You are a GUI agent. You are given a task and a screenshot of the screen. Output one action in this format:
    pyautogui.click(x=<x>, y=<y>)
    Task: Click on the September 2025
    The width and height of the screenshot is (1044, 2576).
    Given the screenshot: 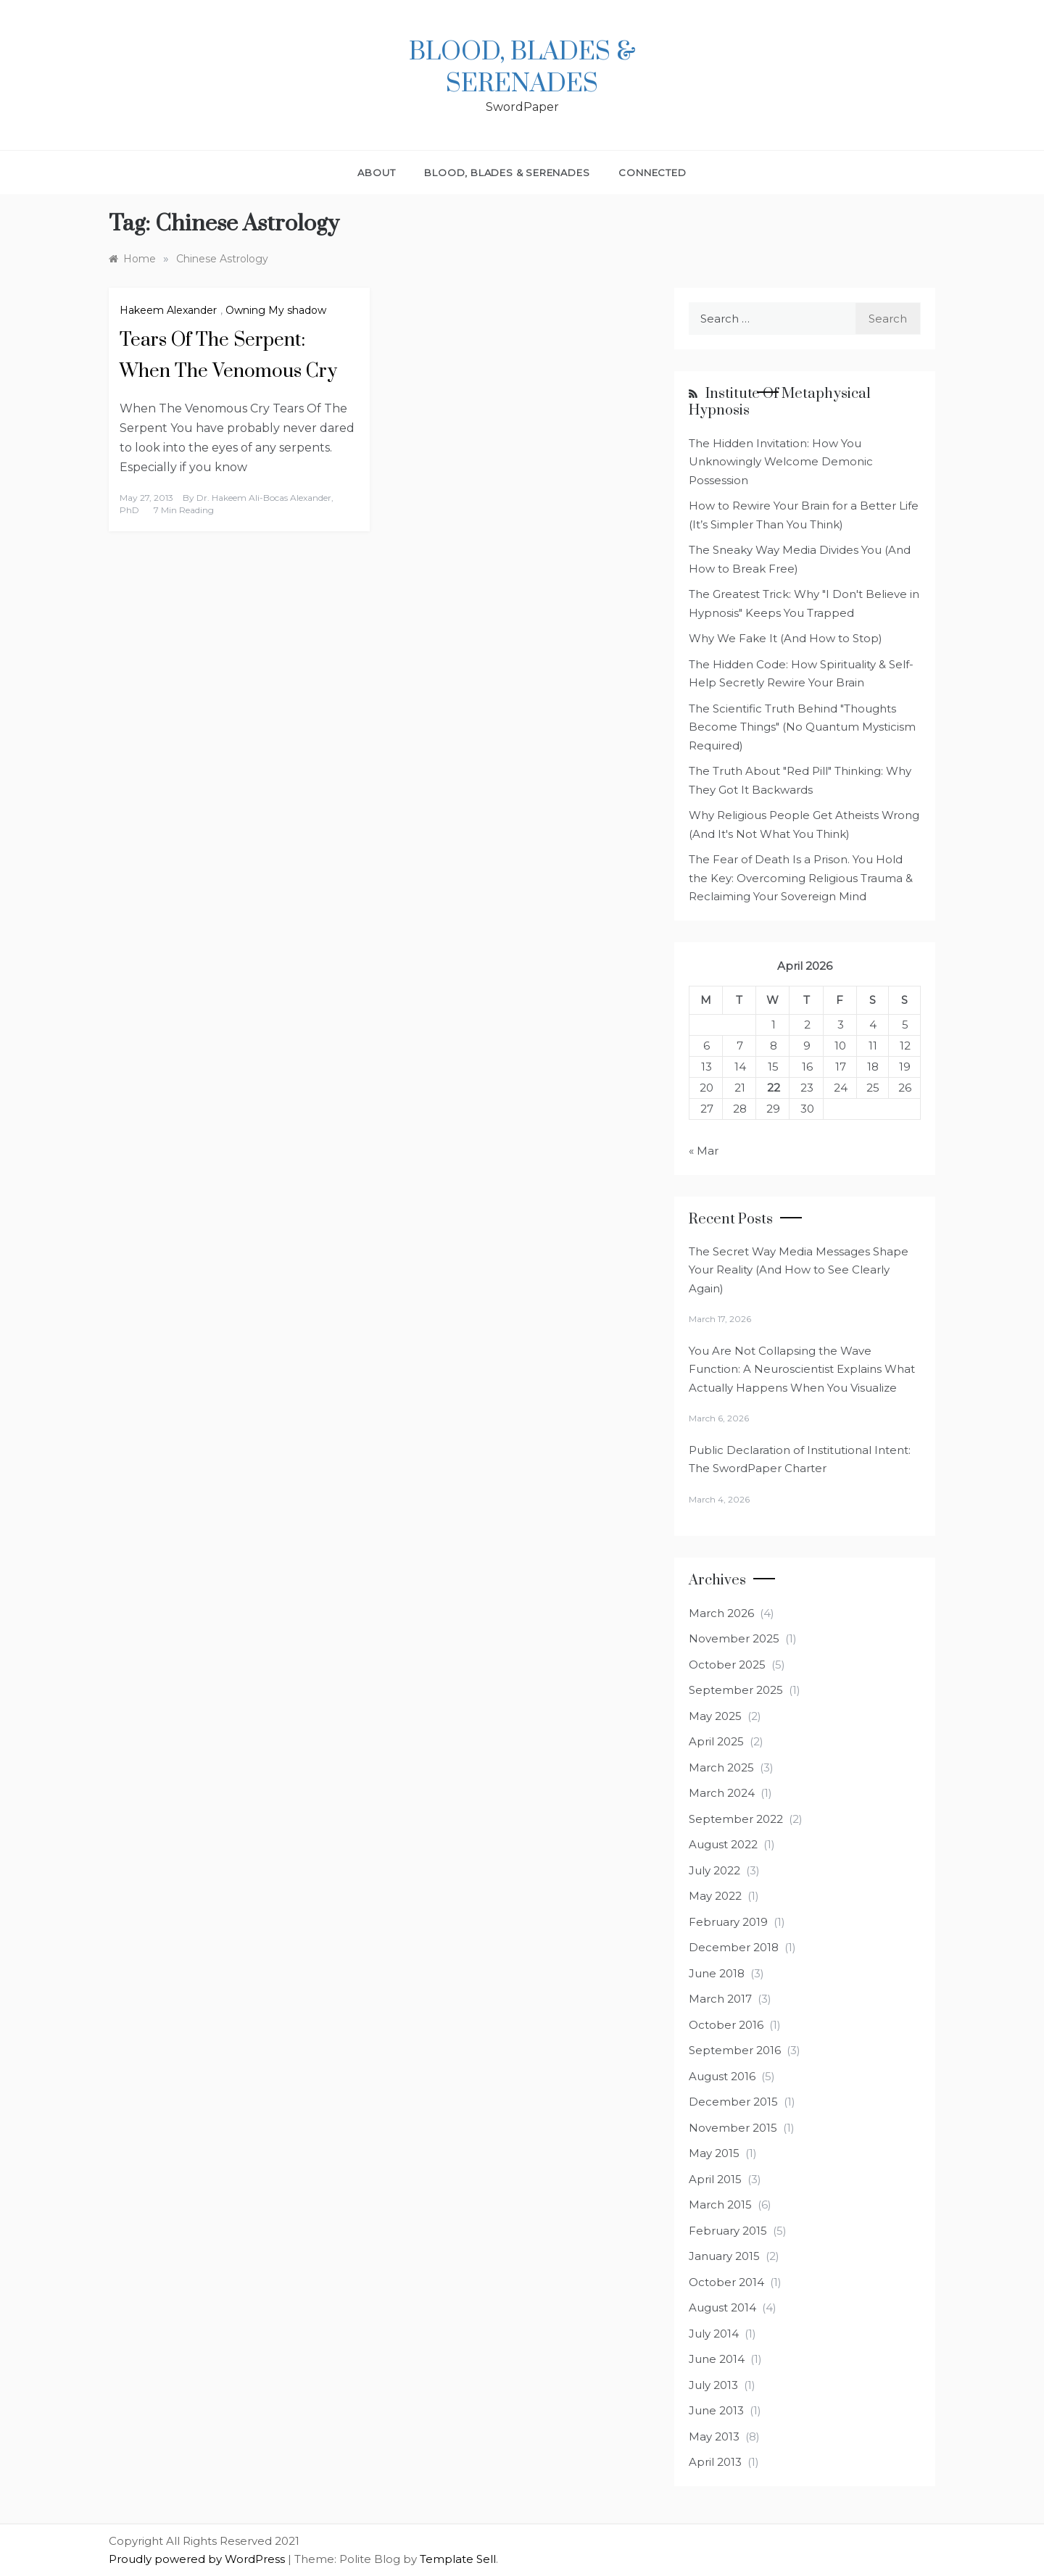 What is the action you would take?
    pyautogui.click(x=736, y=1690)
    